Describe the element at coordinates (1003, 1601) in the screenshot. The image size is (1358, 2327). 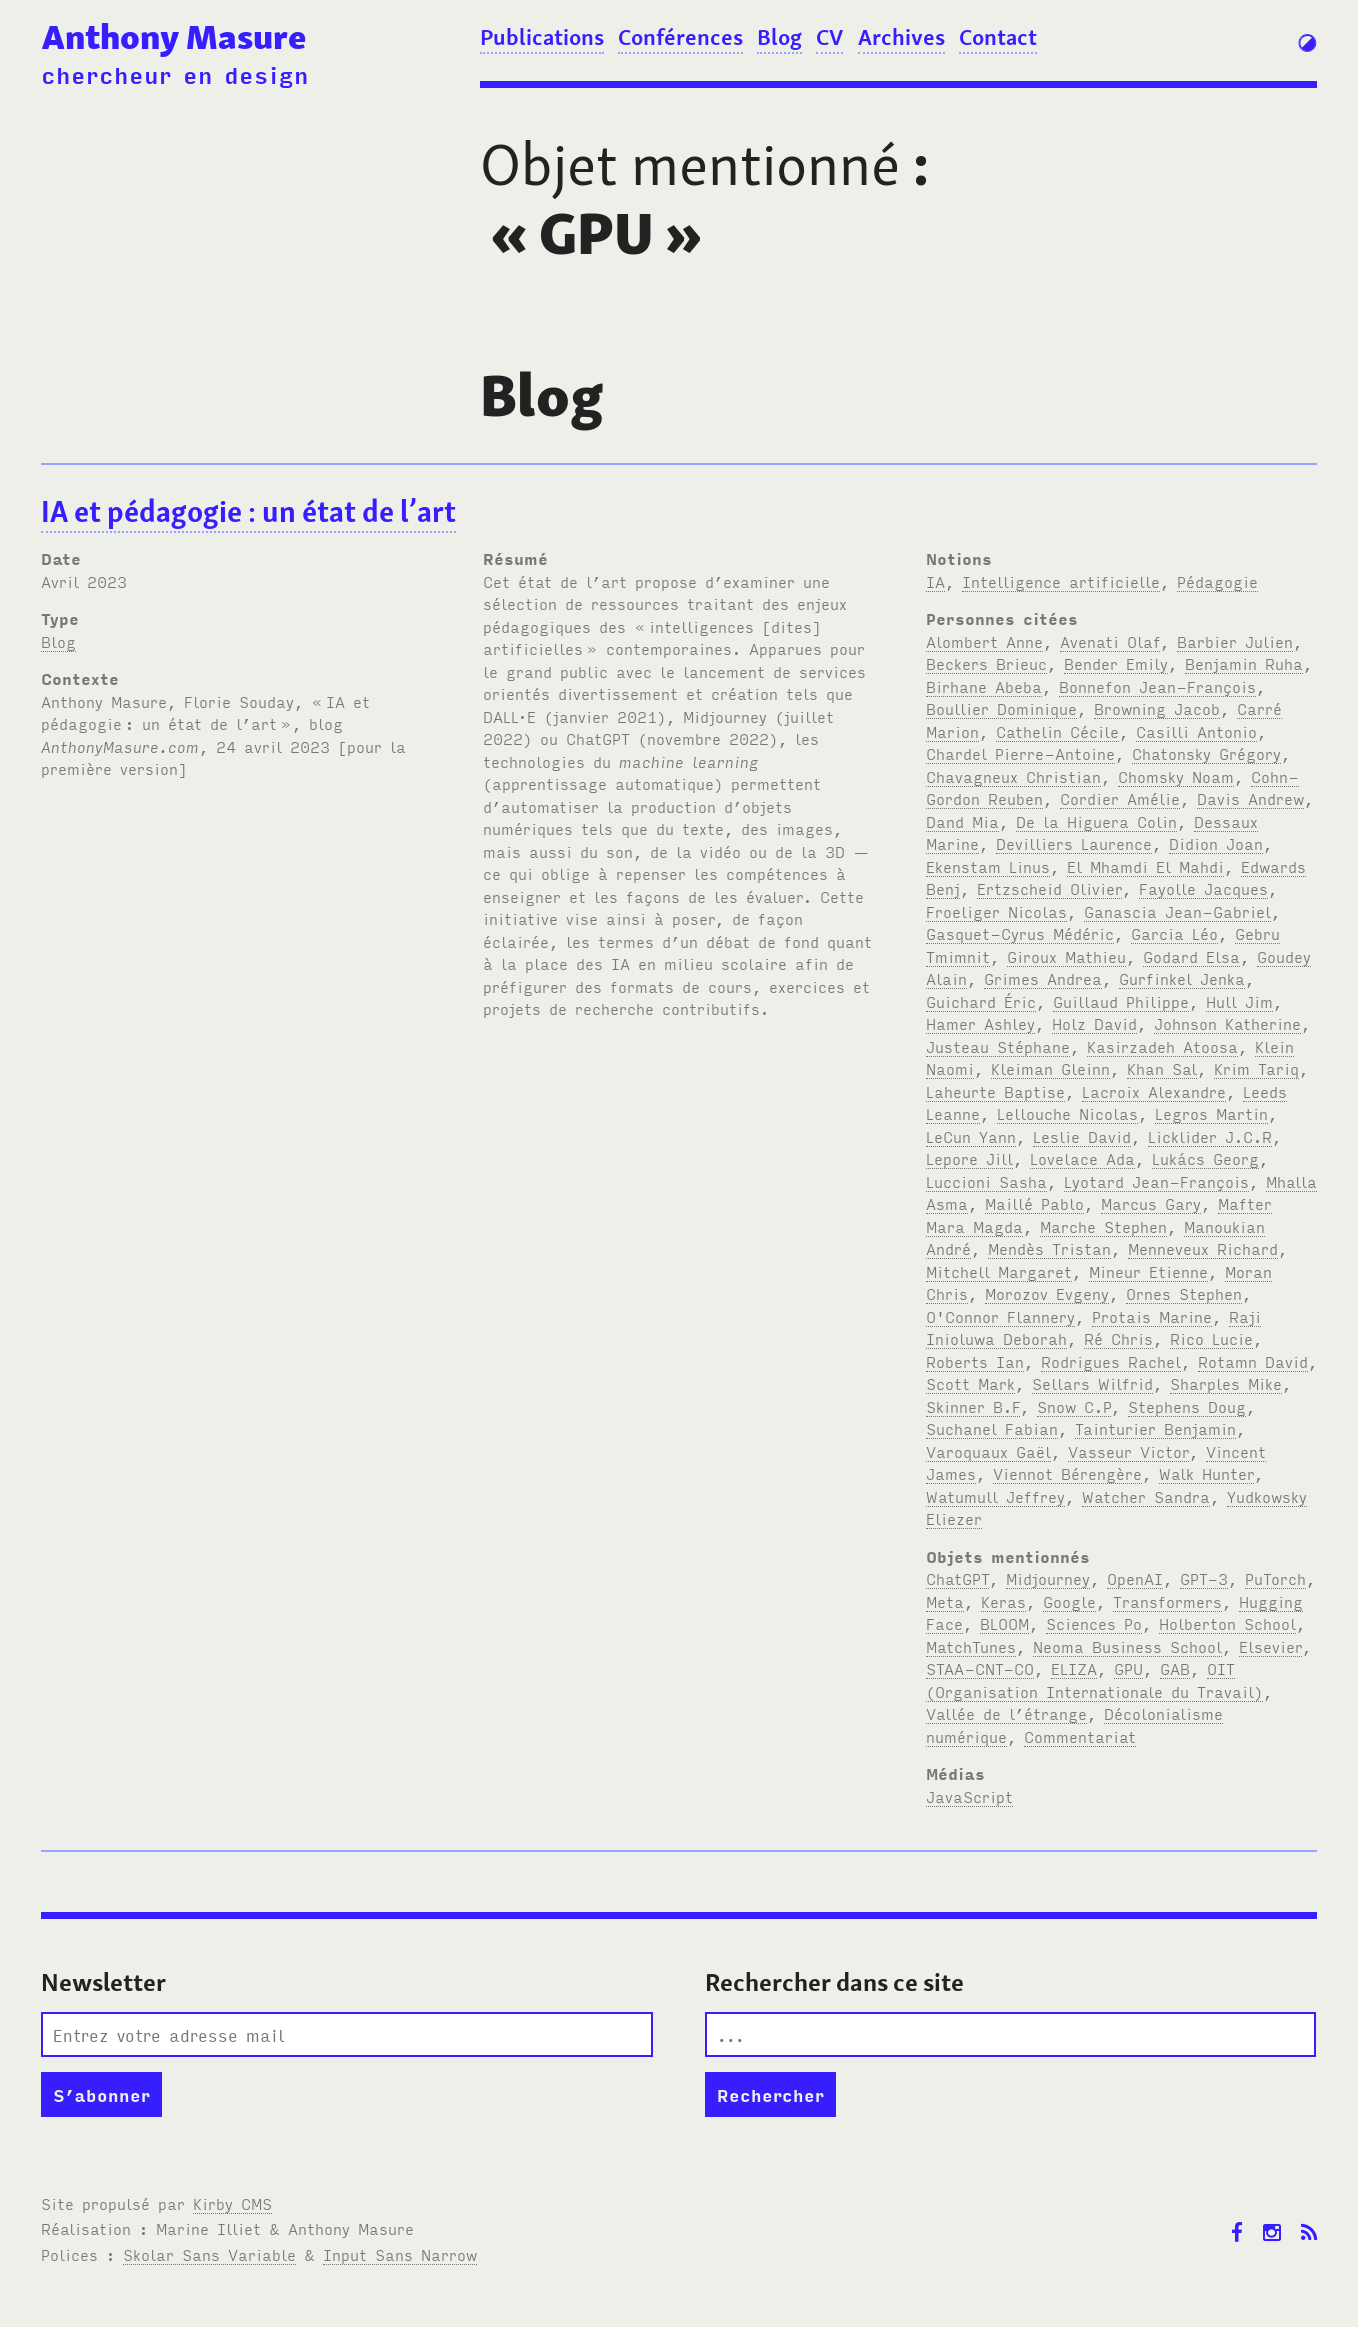
I see `Keras` at that location.